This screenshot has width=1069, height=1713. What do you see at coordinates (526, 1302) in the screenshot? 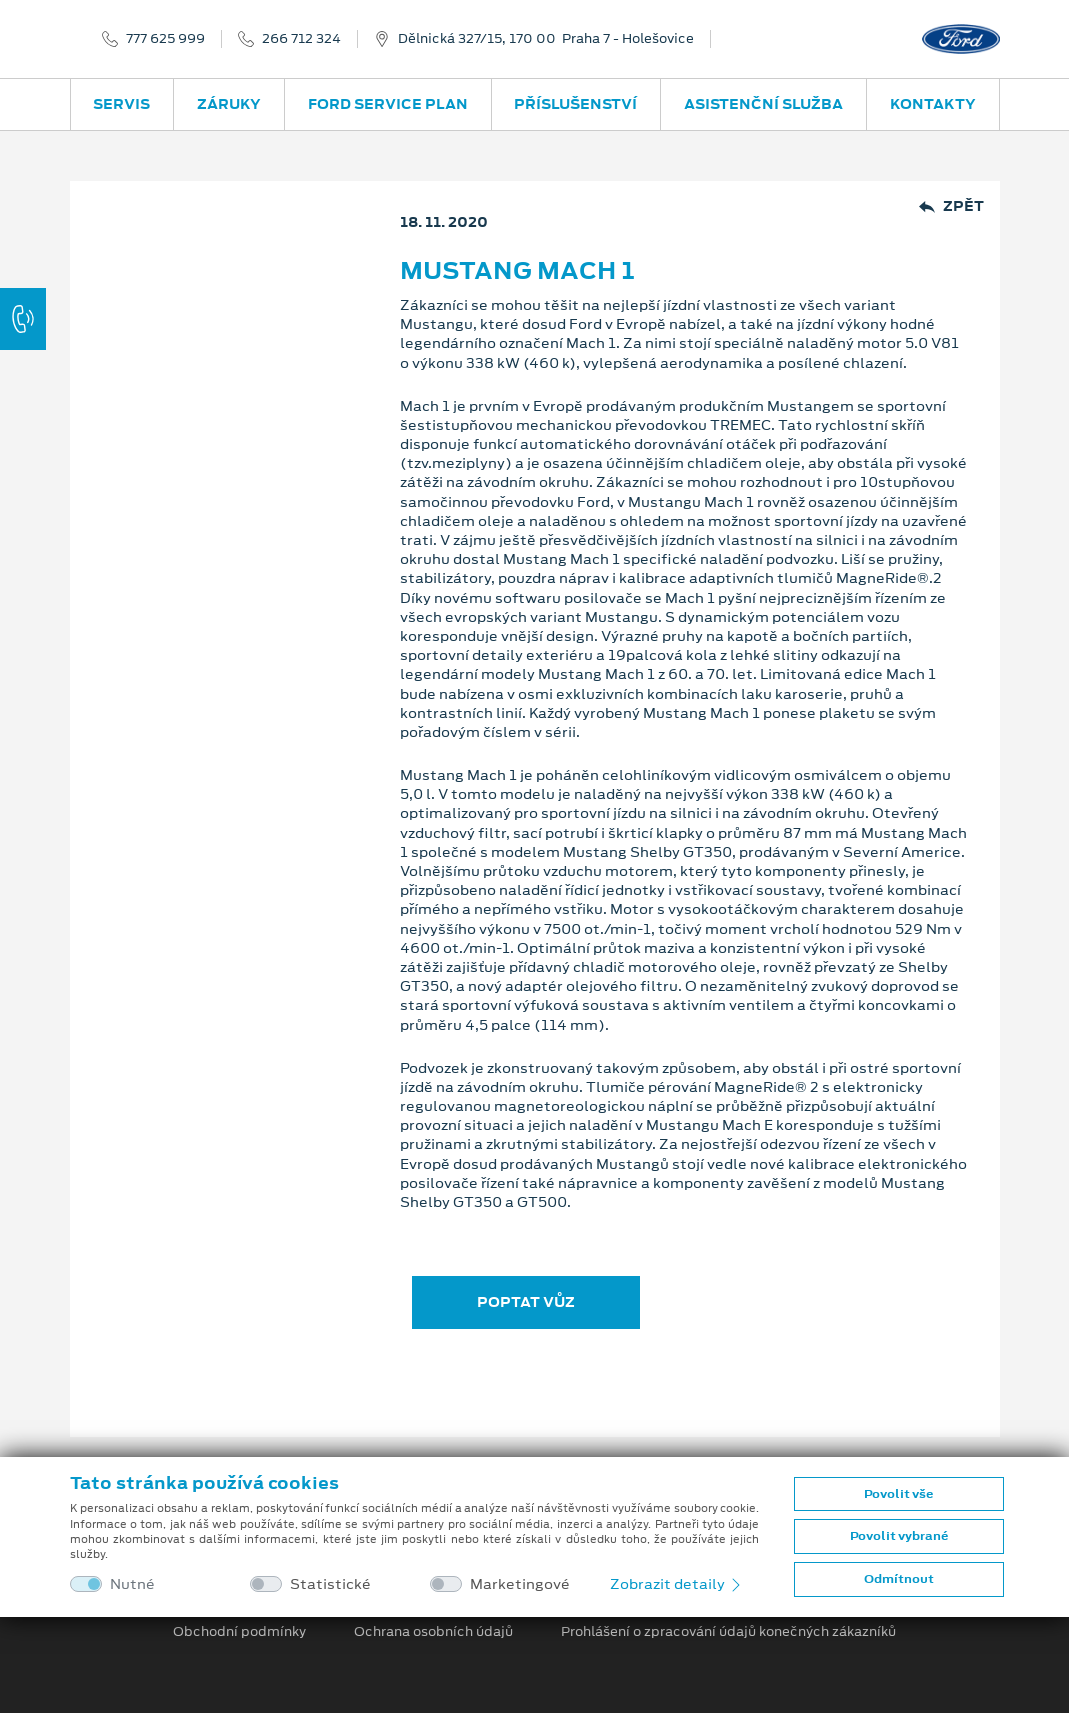
I see `POPTAT VŮZ` at bounding box center [526, 1302].